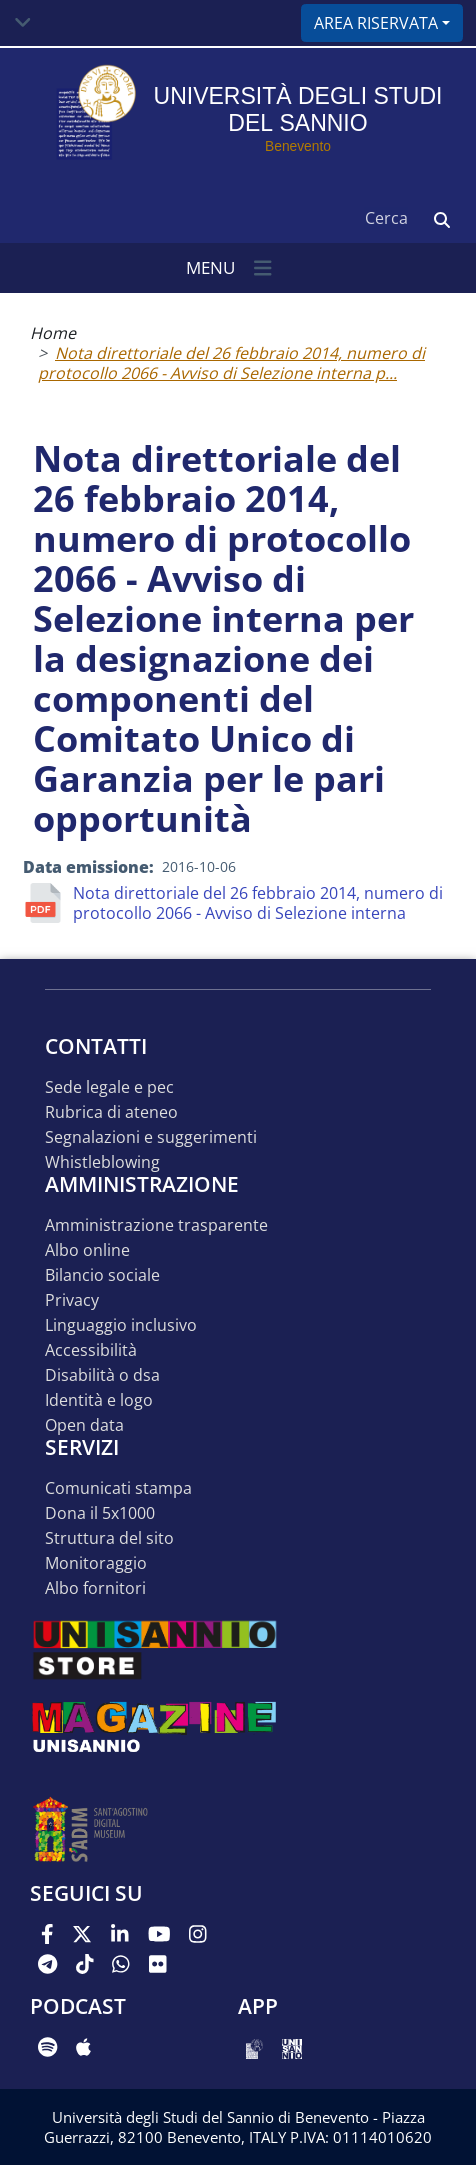  I want to click on Rubrica di ateneo, so click(111, 1112).